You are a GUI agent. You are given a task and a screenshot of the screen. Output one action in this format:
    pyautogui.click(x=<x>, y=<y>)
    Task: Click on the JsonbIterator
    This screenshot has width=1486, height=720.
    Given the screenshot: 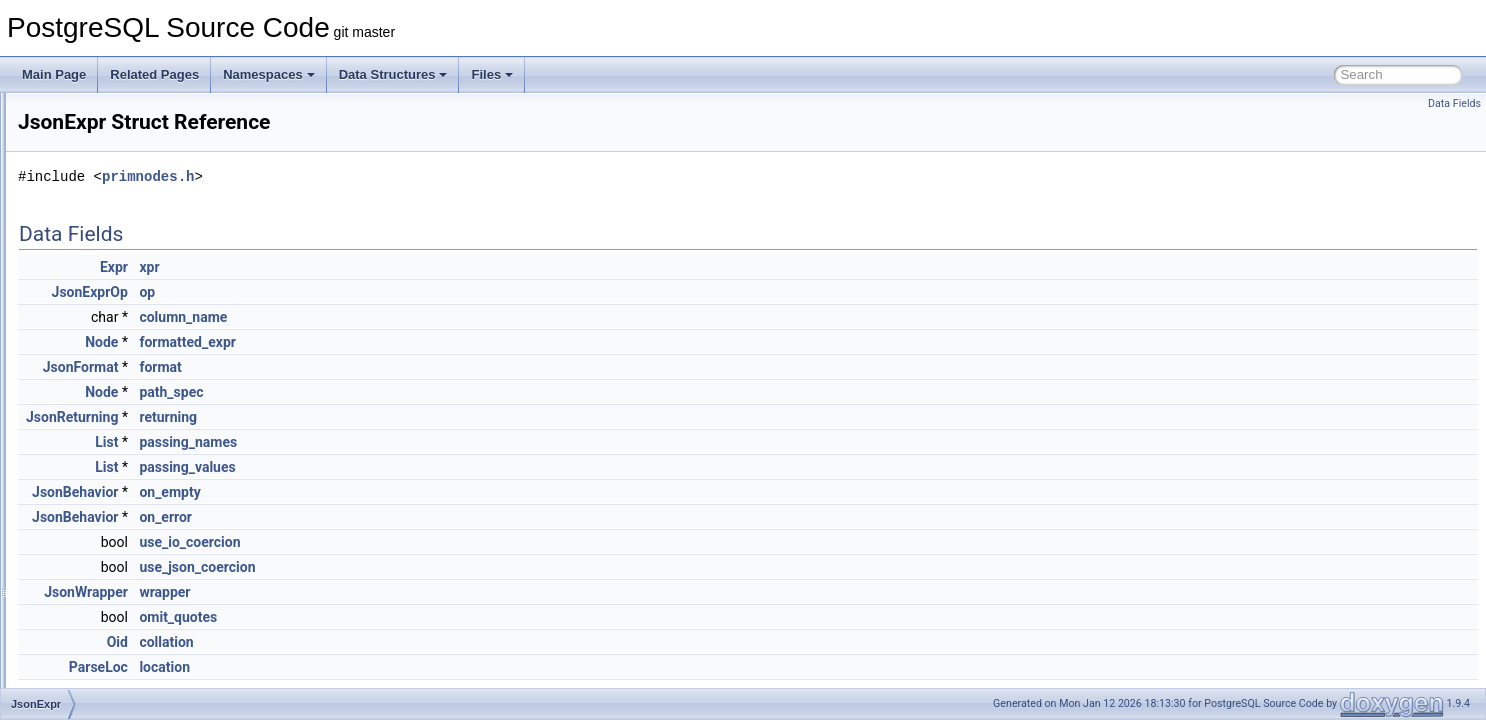 What is the action you would take?
    pyautogui.click(x=101, y=246)
    